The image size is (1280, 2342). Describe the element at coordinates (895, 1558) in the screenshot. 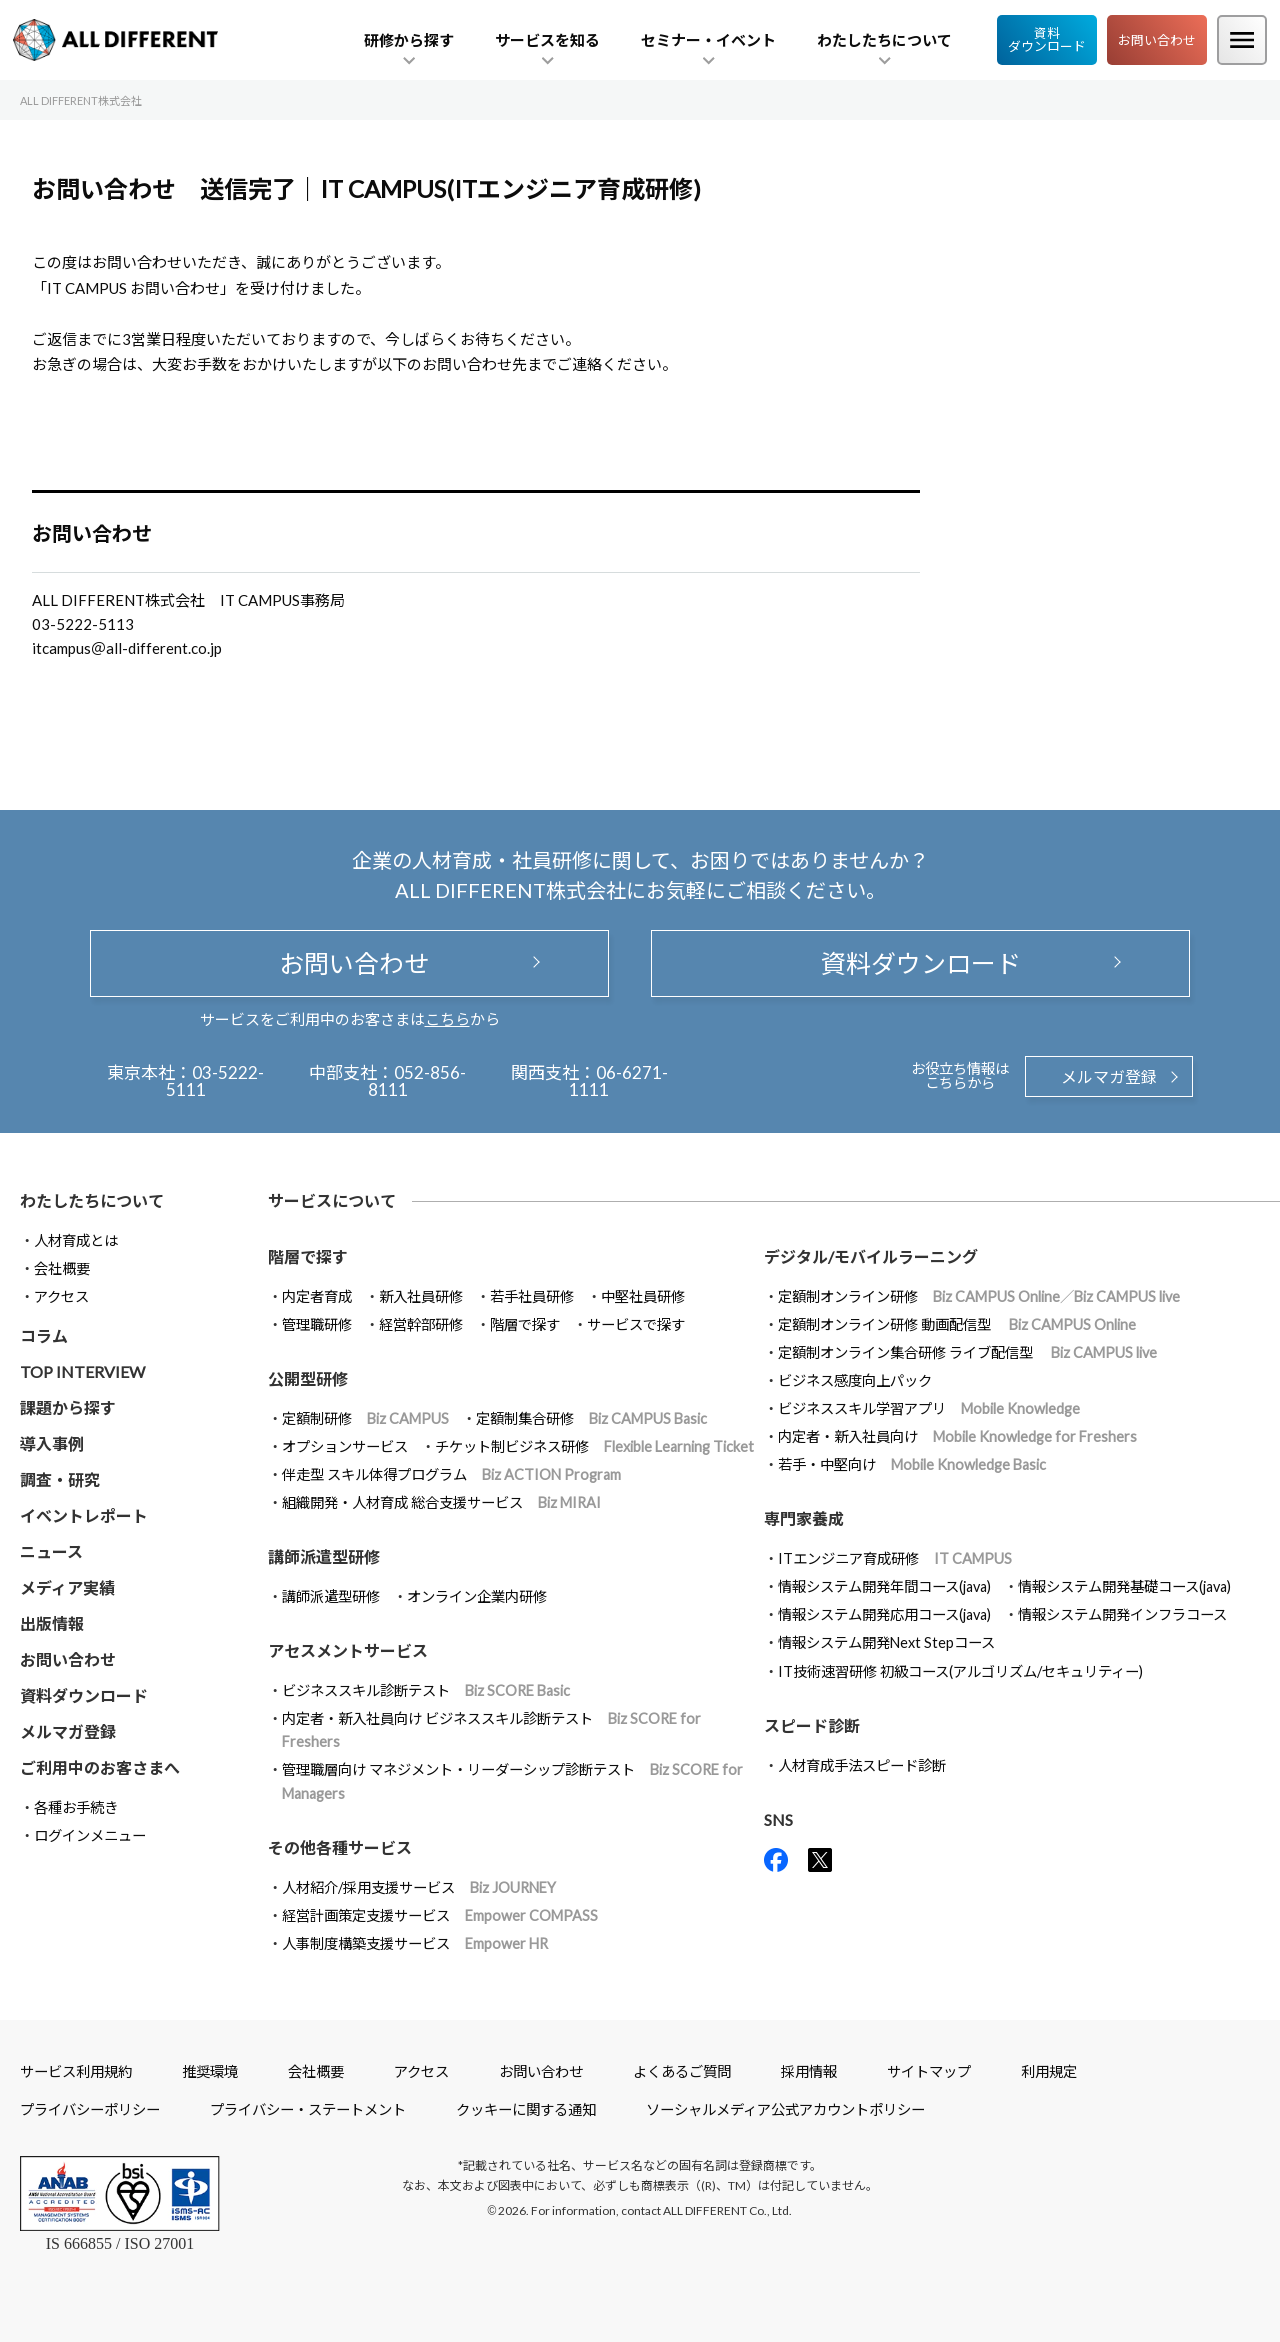

I see `ITエンジニア育成研修` at that location.